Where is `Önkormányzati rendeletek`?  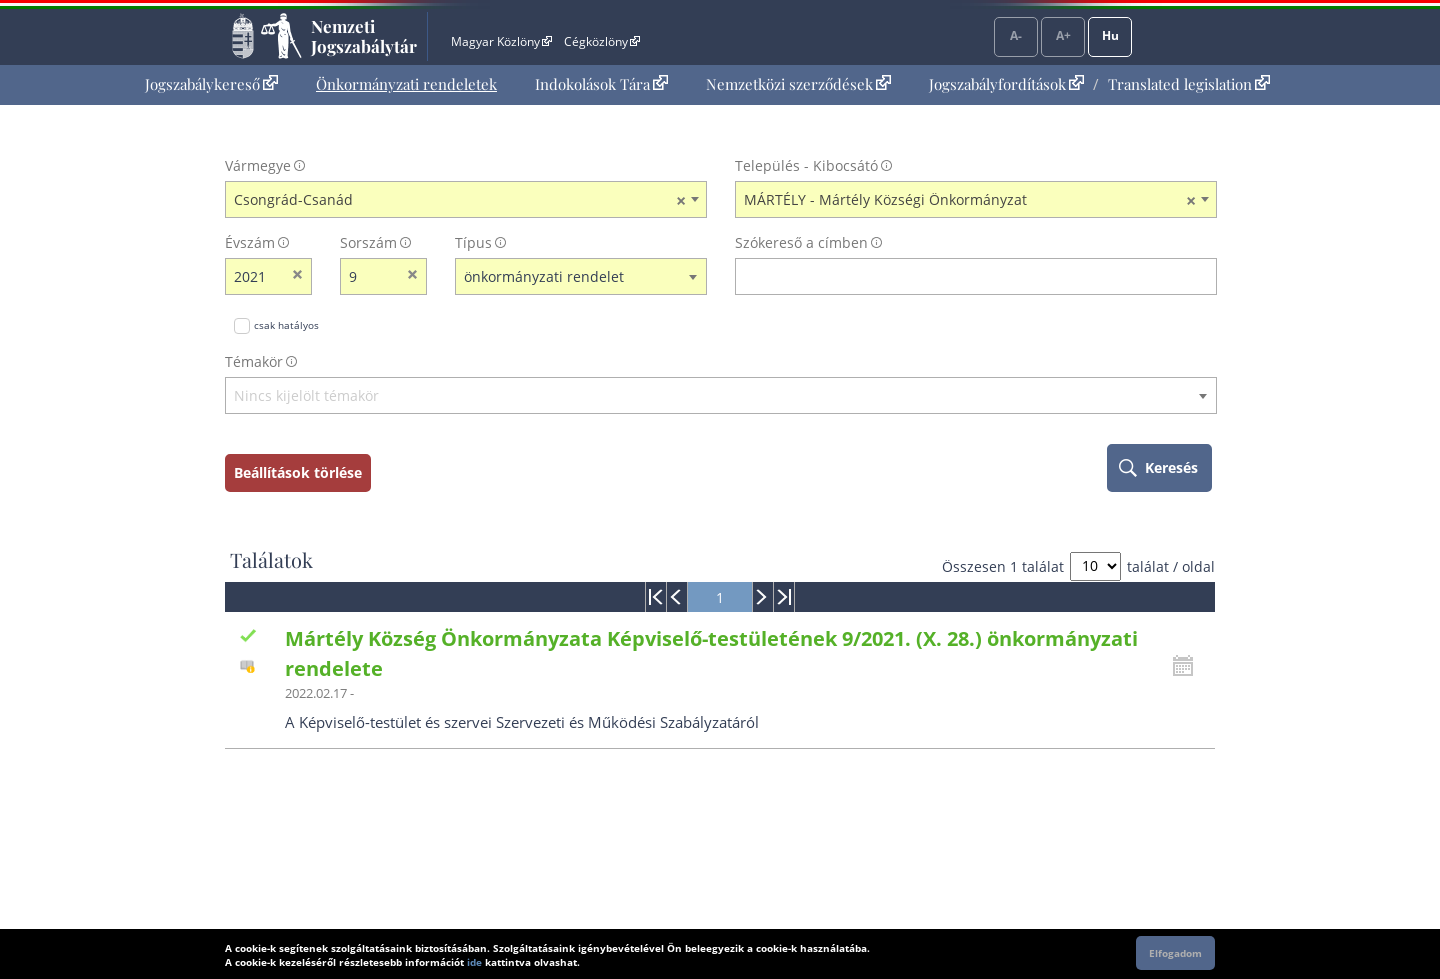 Önkormányzati rendeletek is located at coordinates (406, 84).